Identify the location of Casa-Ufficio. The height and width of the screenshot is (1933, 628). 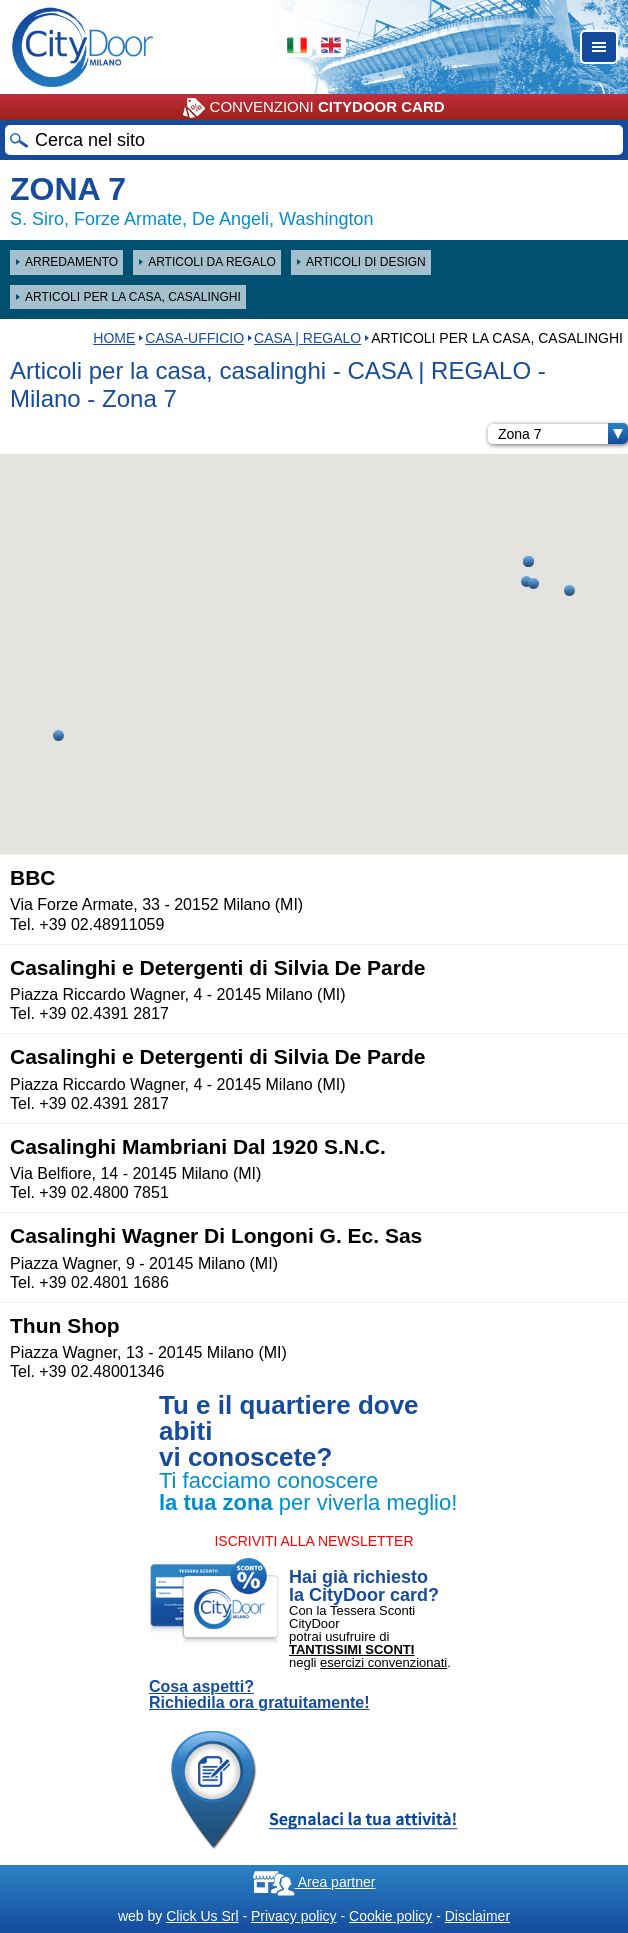
(194, 338).